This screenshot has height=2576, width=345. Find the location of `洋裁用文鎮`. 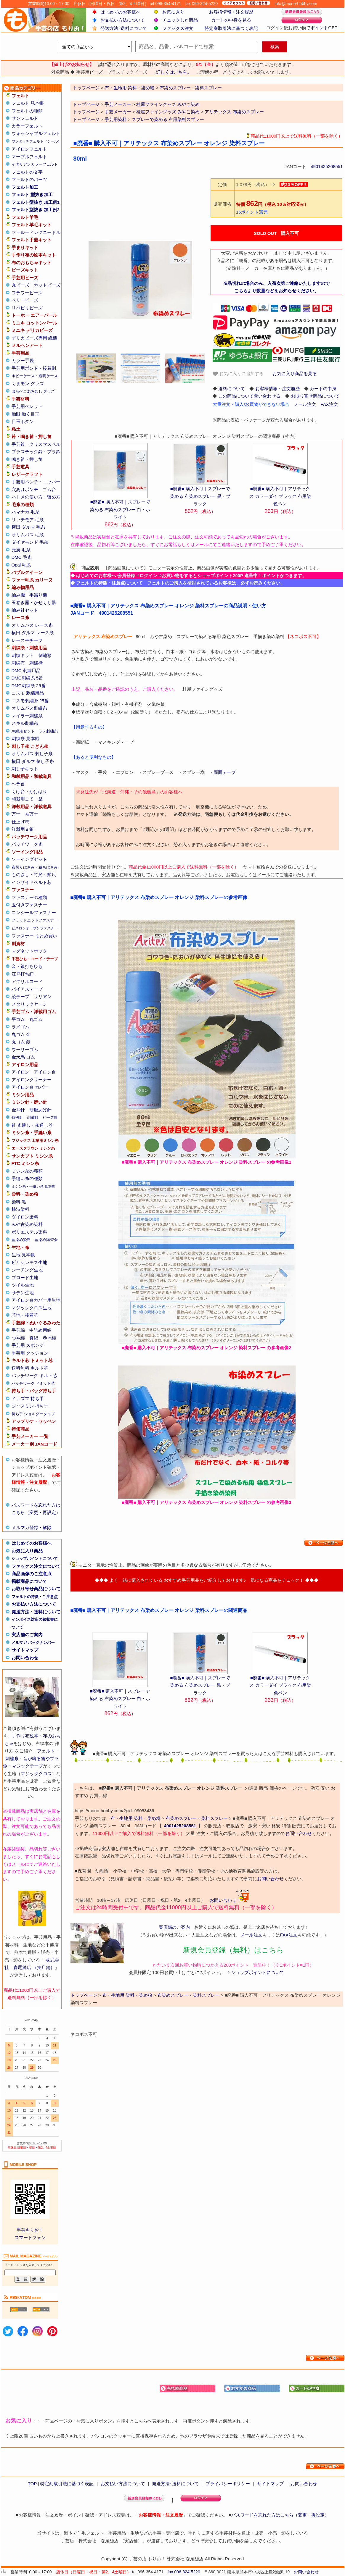

洋裁用文鎮 is located at coordinates (23, 829).